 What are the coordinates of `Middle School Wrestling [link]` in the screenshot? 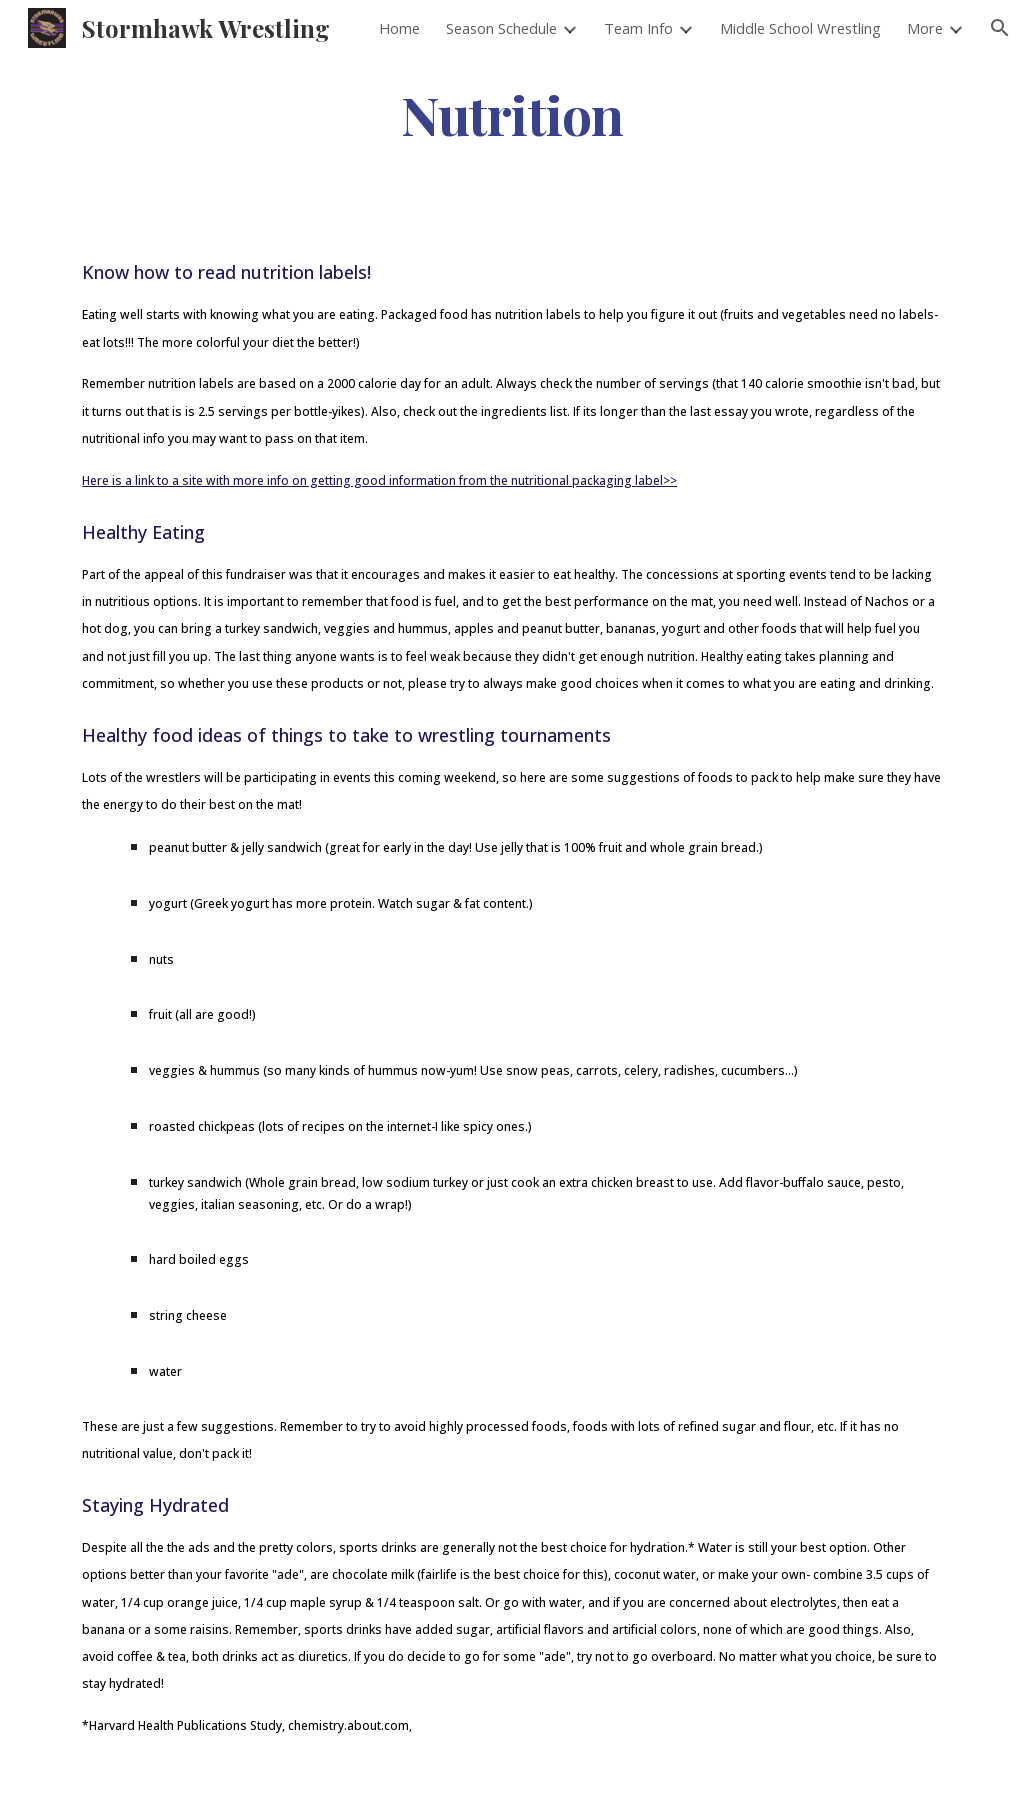 It's located at (800, 28).